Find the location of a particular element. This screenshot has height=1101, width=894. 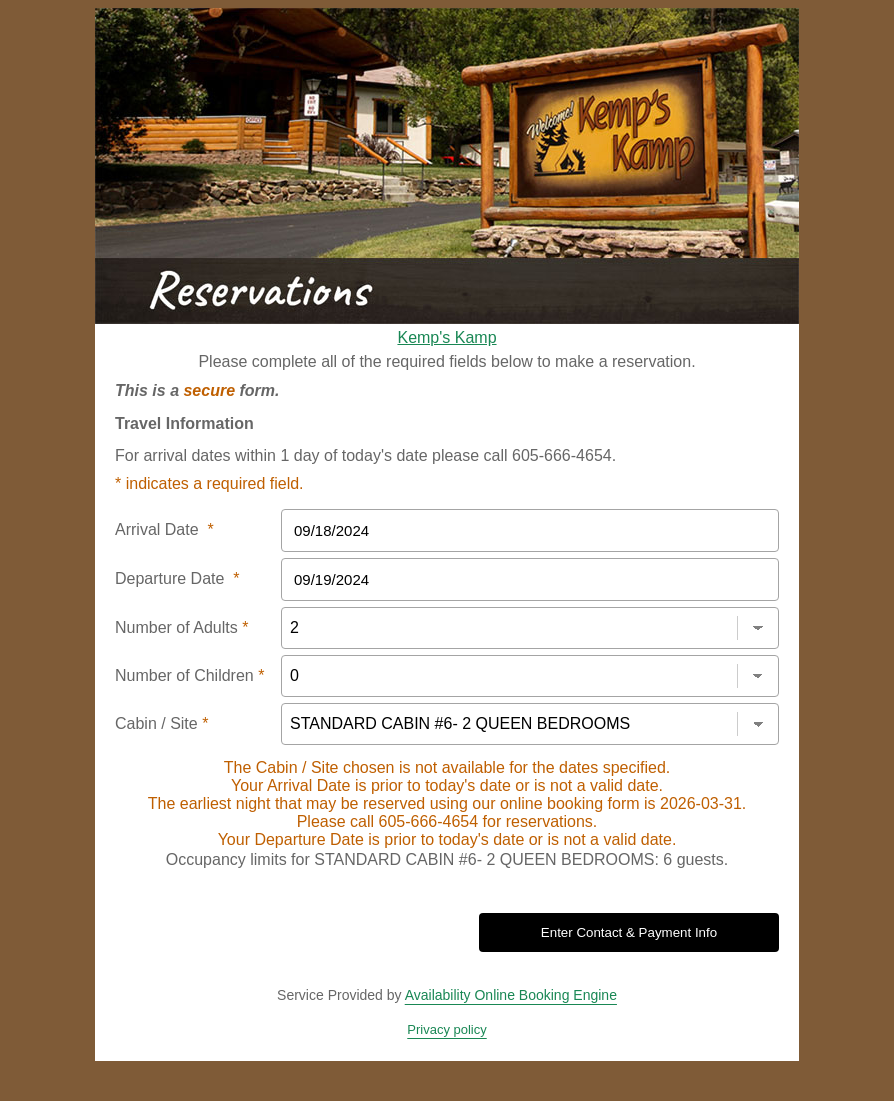

Number of Adults is located at coordinates (181, 627).